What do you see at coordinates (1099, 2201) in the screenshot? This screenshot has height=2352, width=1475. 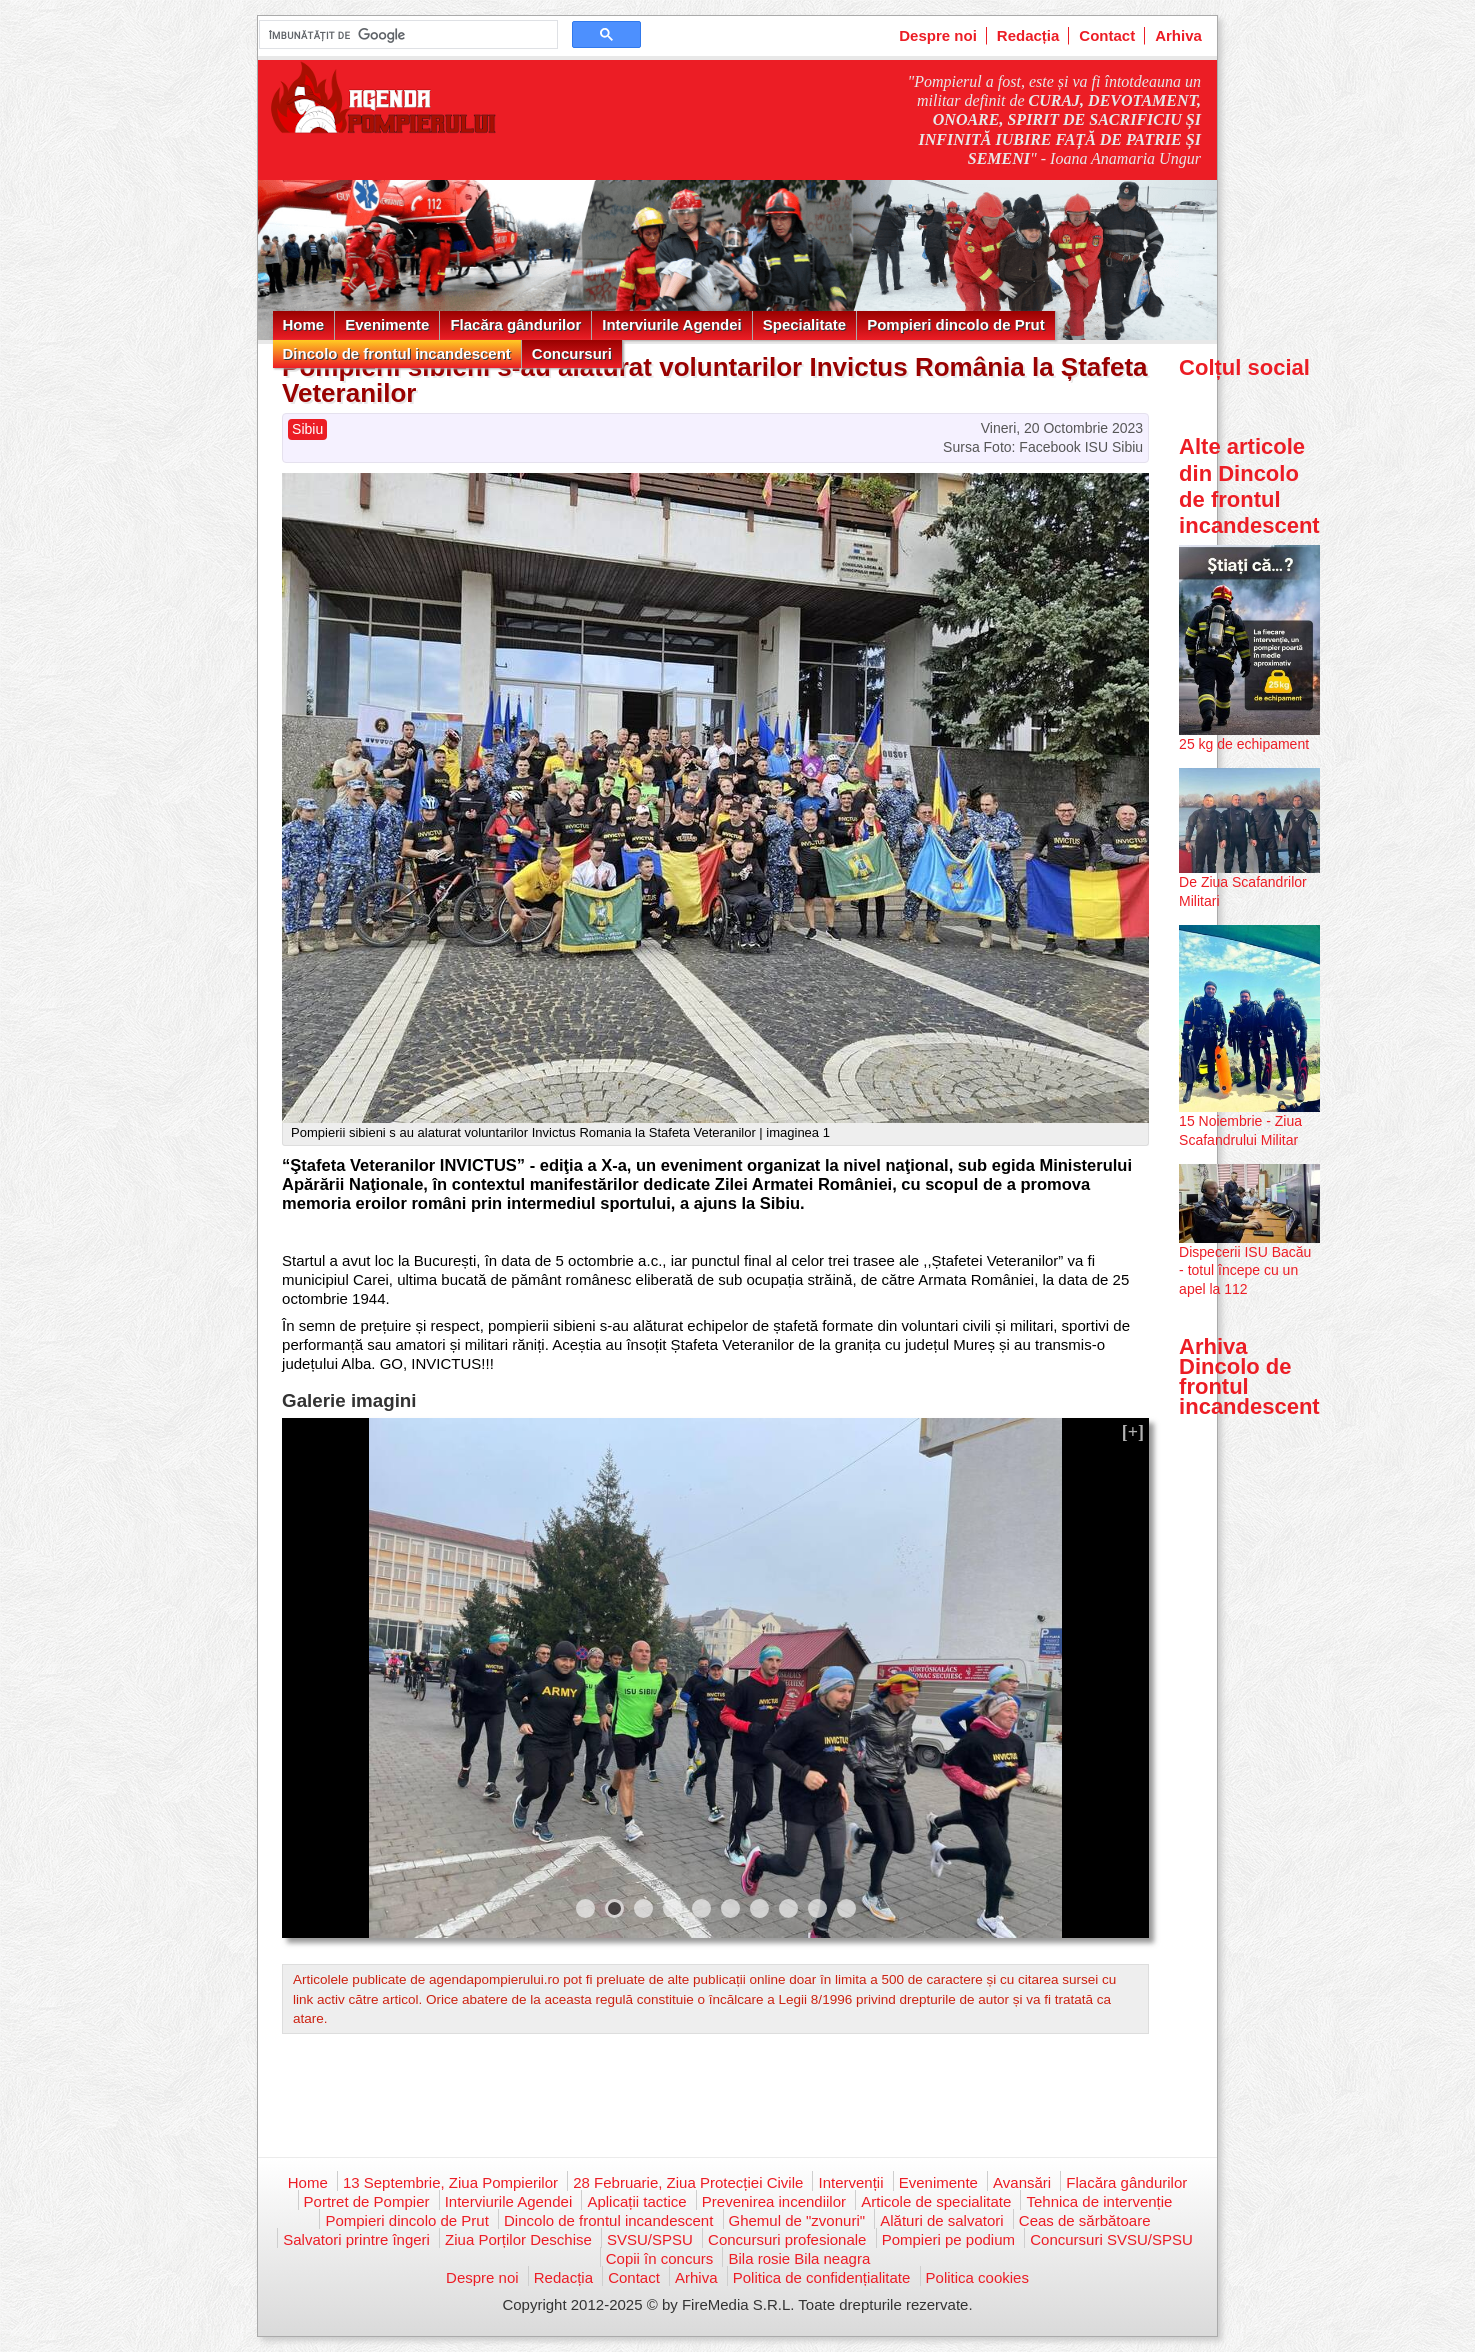 I see `Tehnica de intervenție` at bounding box center [1099, 2201].